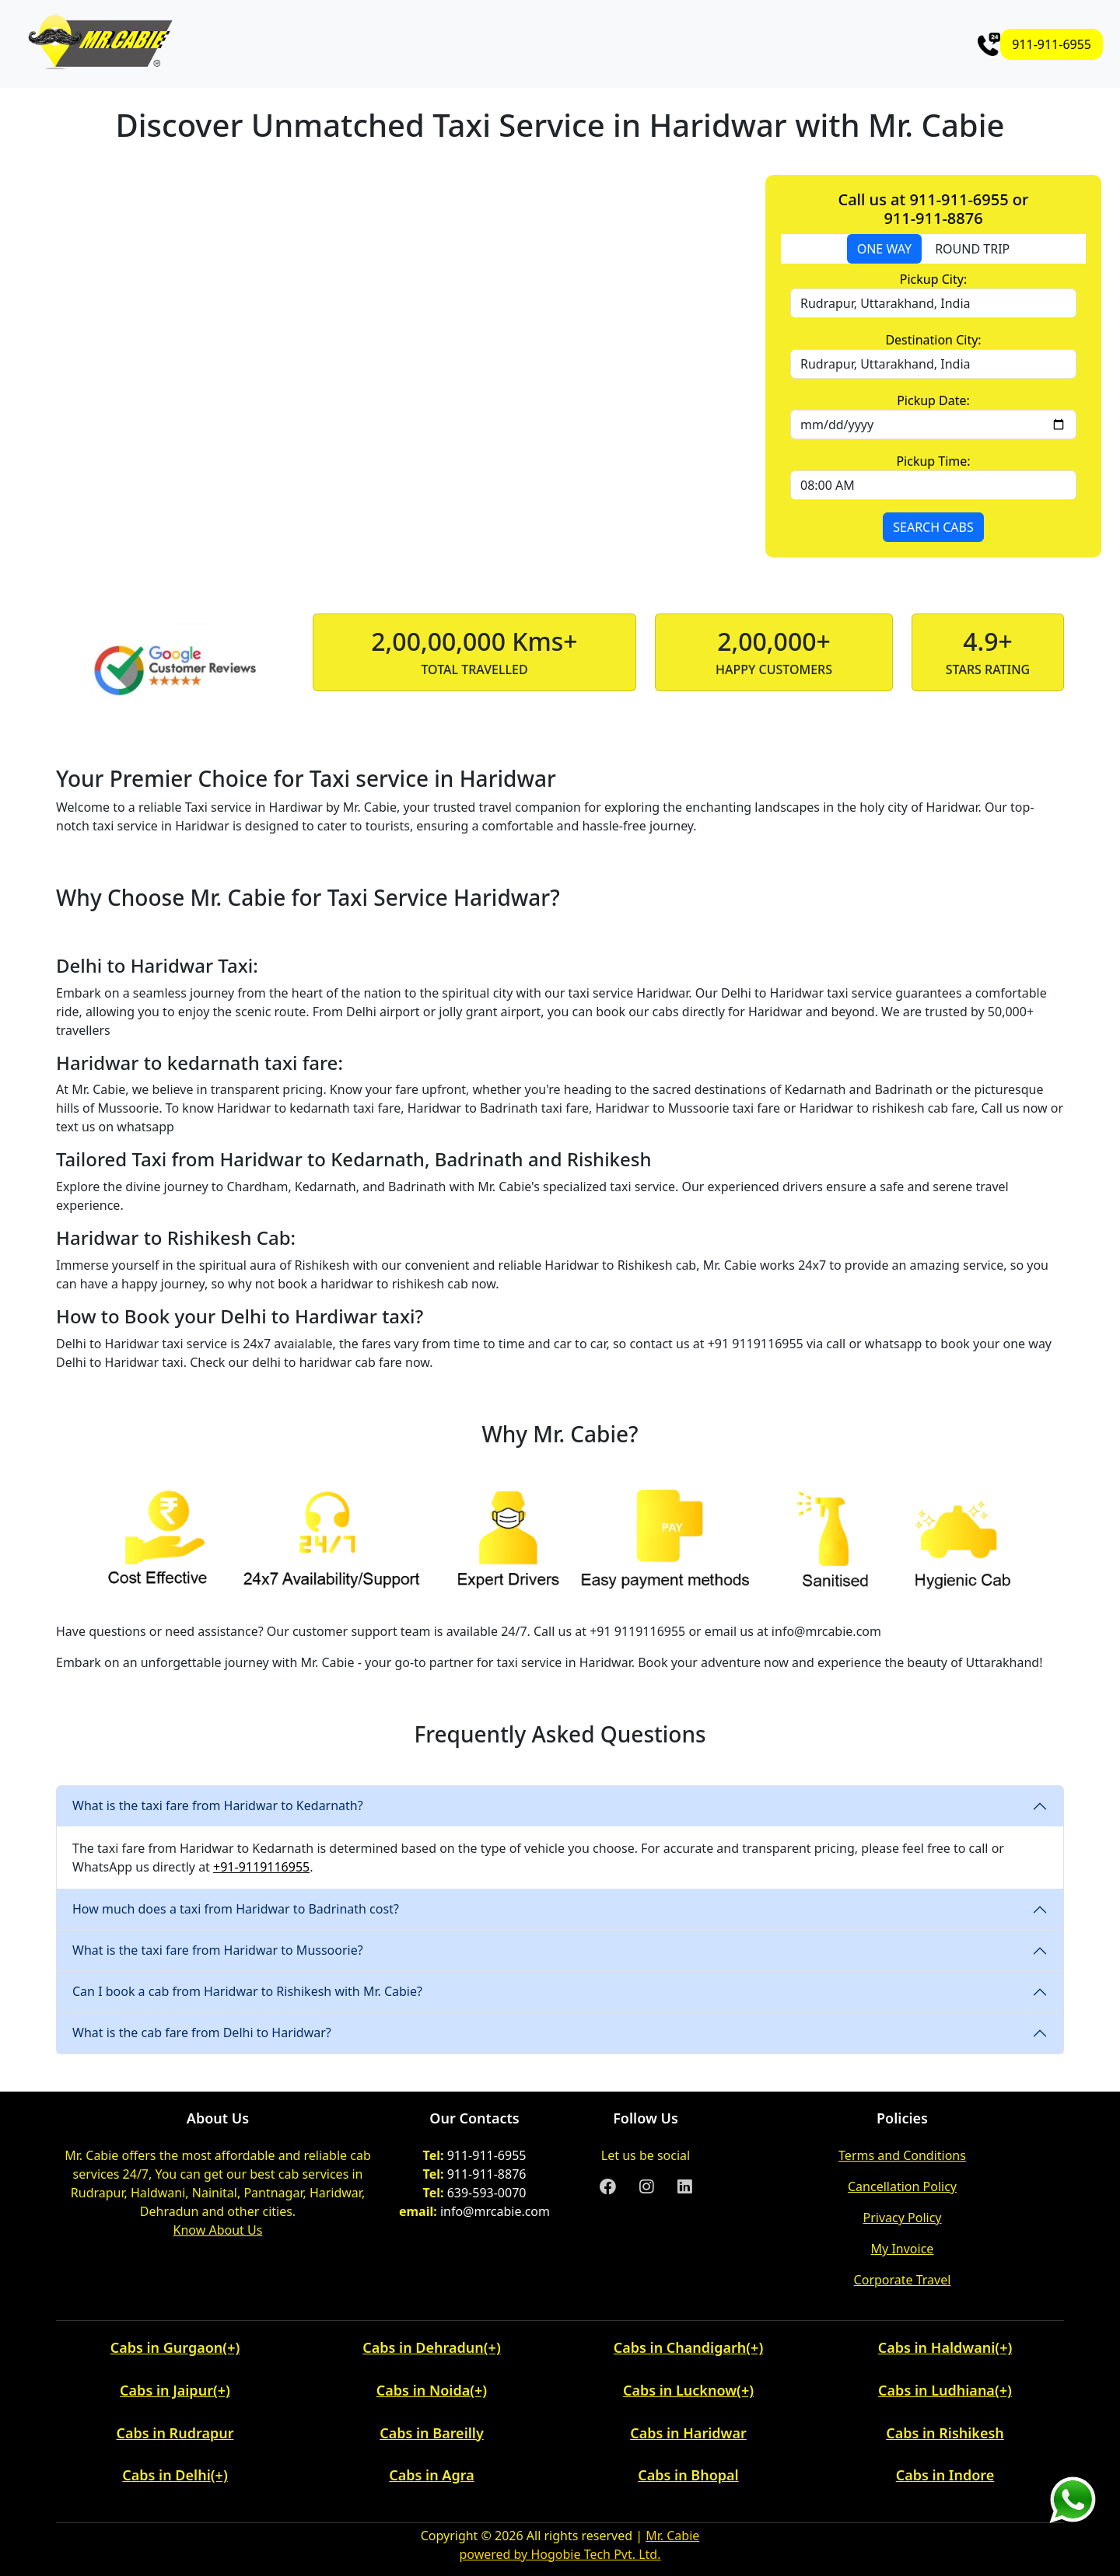  I want to click on What is the taxi fare from Haridwar to Mussoorie?, so click(217, 1950).